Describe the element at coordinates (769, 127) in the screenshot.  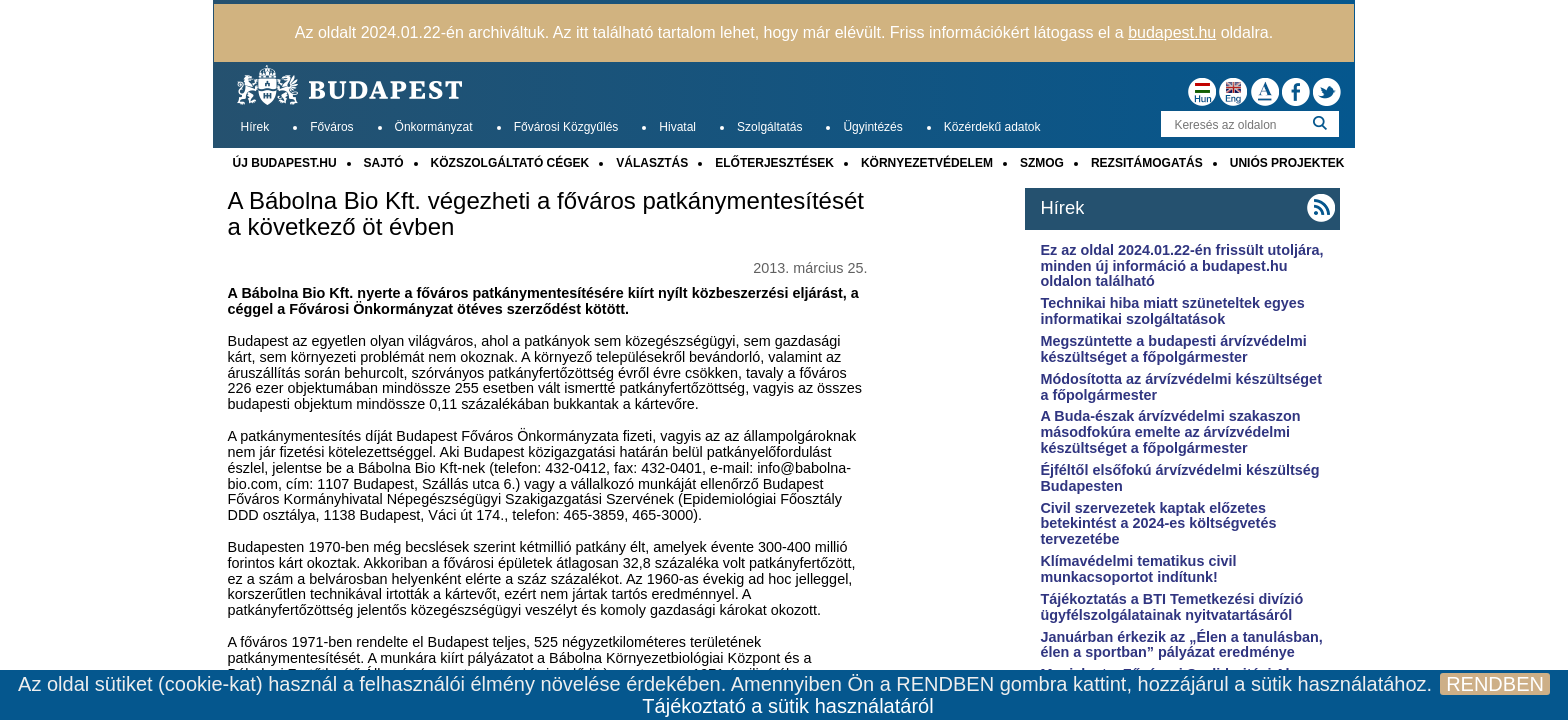
I see `Szolgáltatás` at that location.